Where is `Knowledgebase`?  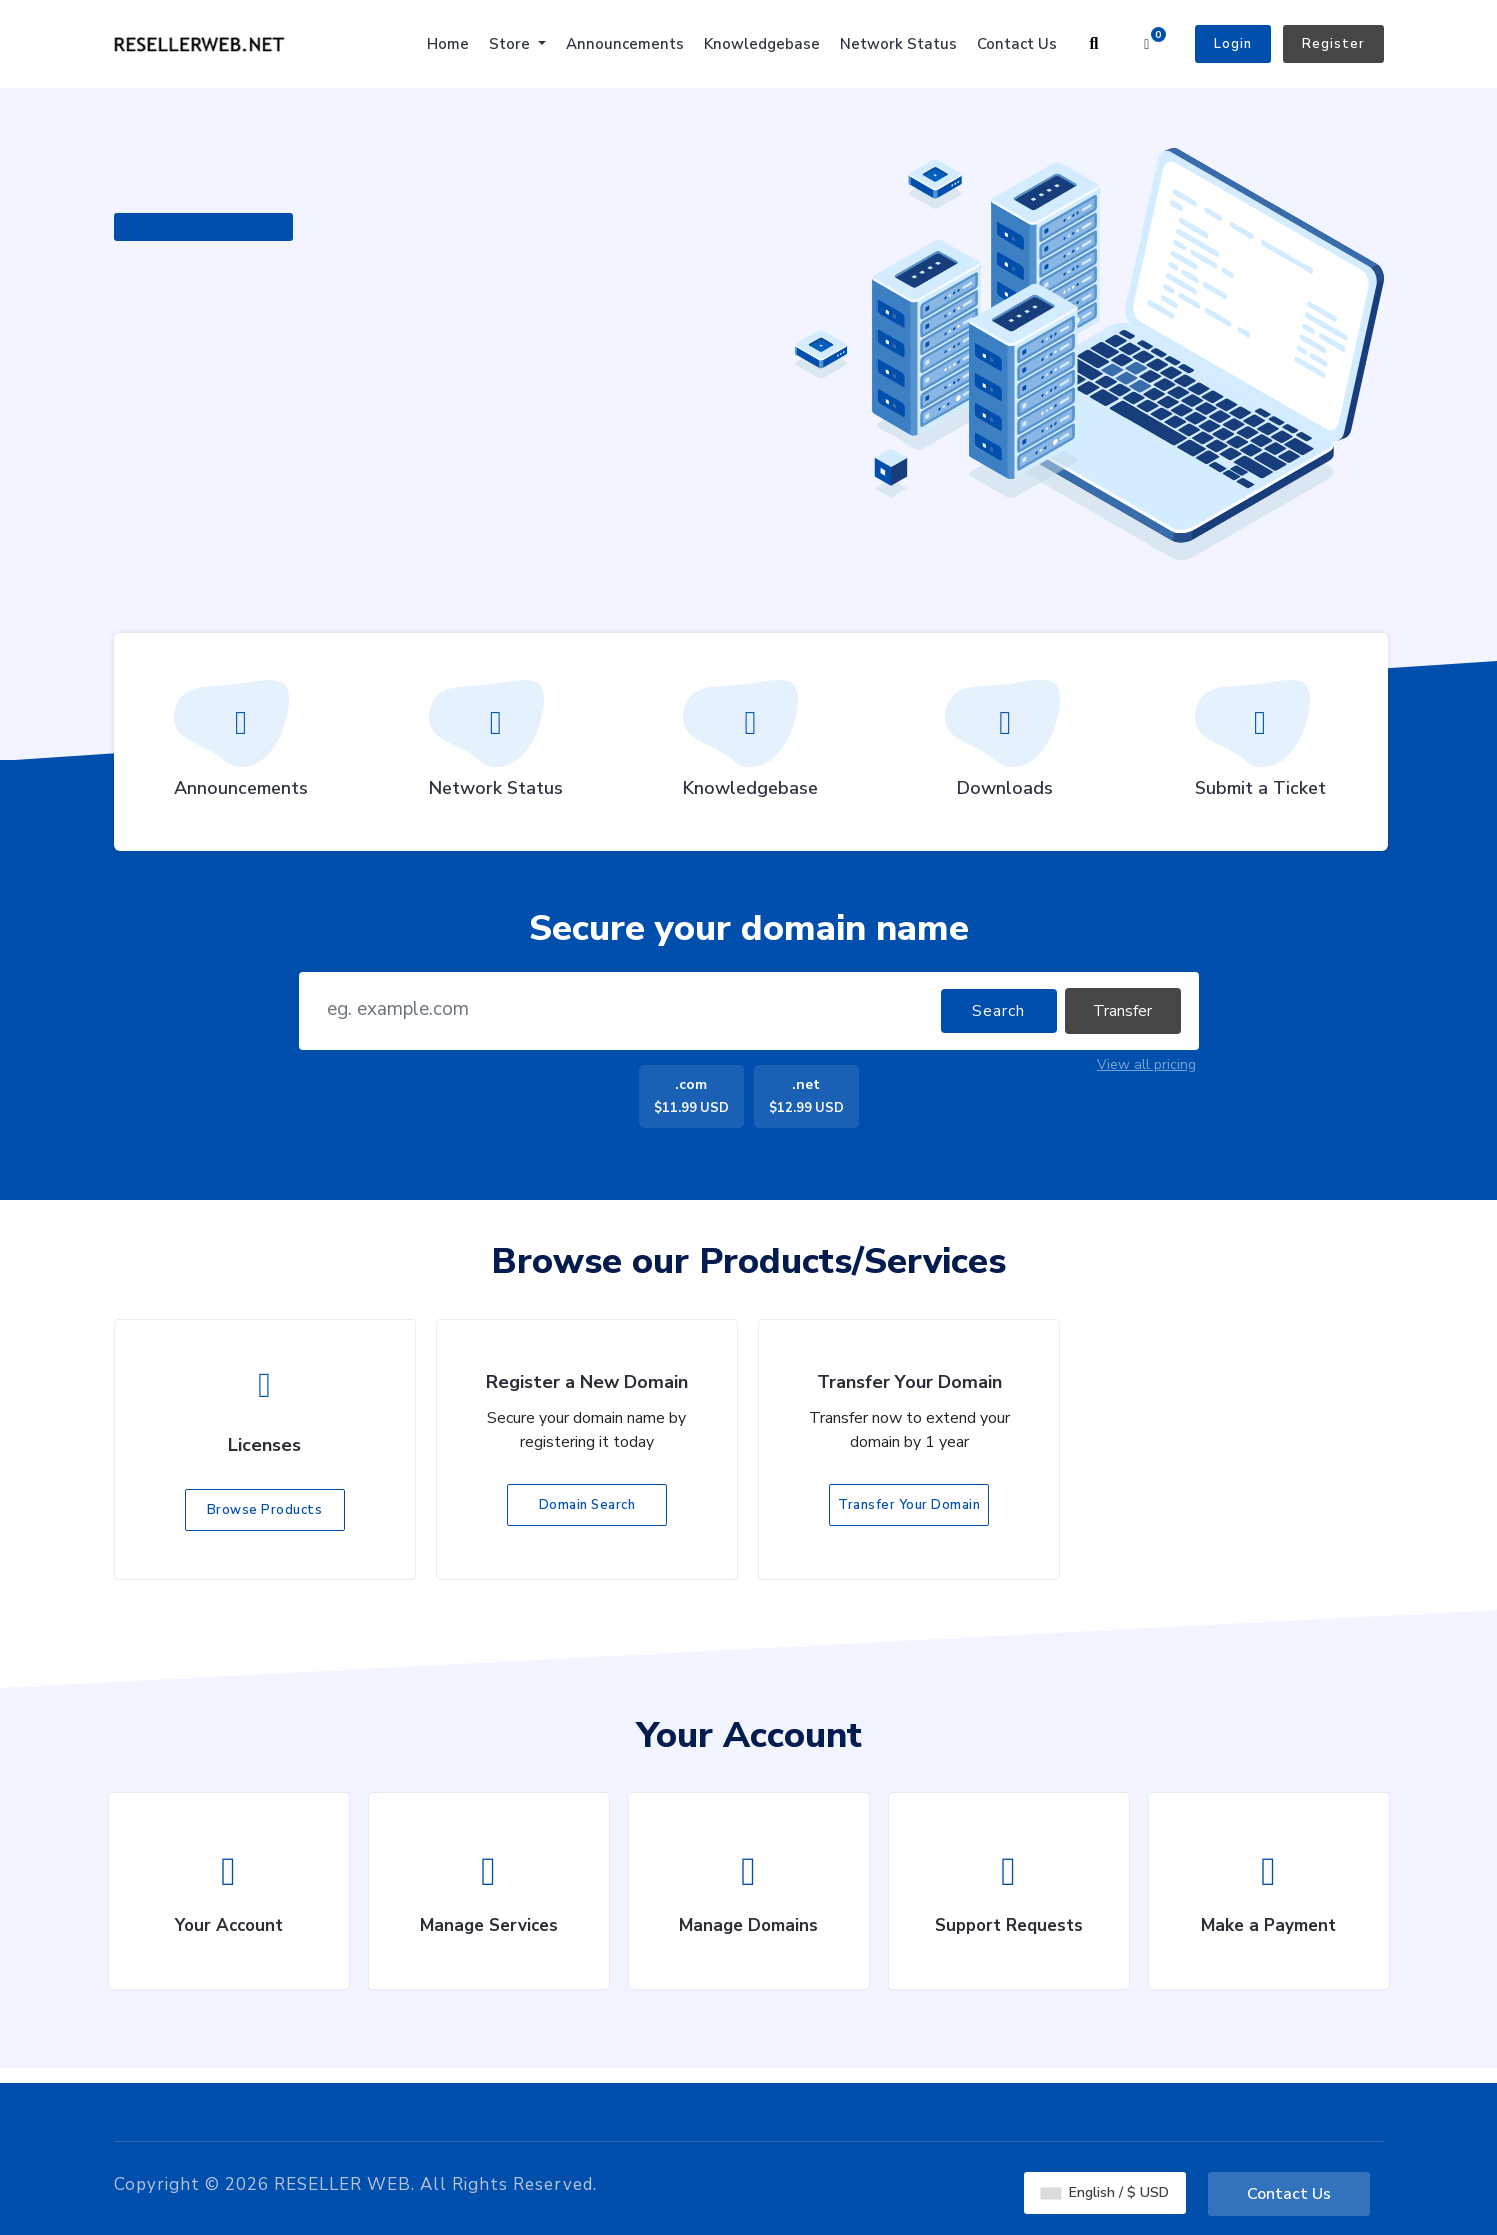 Knowledgebase is located at coordinates (762, 44).